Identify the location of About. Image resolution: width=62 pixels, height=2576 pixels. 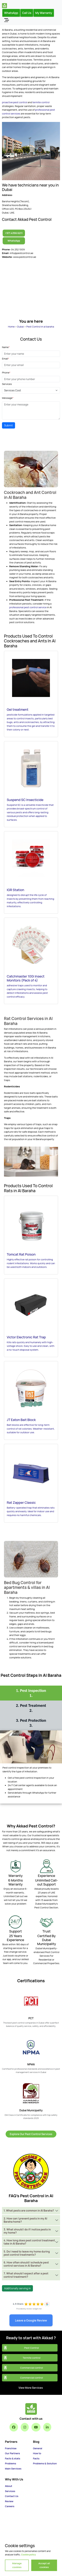
(8, 2486).